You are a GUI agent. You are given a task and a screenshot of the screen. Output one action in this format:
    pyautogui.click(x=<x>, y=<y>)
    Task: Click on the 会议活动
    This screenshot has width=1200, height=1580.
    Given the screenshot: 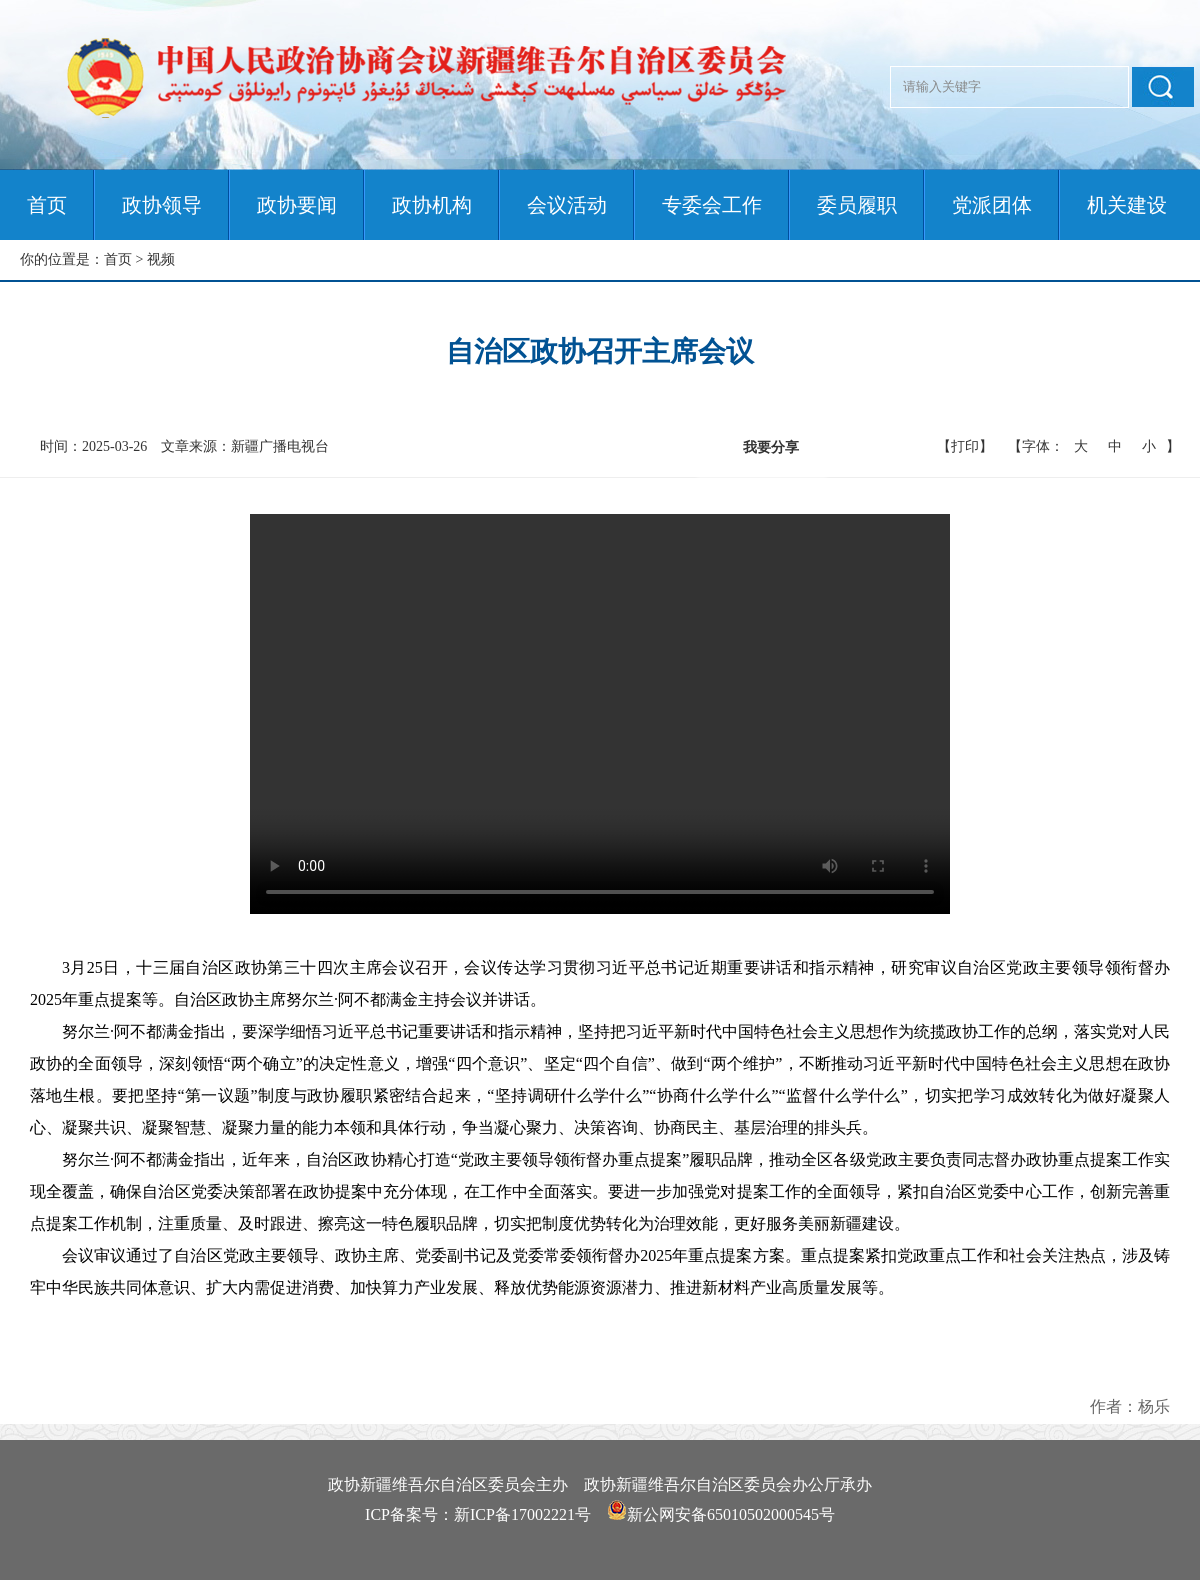 What is the action you would take?
    pyautogui.click(x=567, y=205)
    